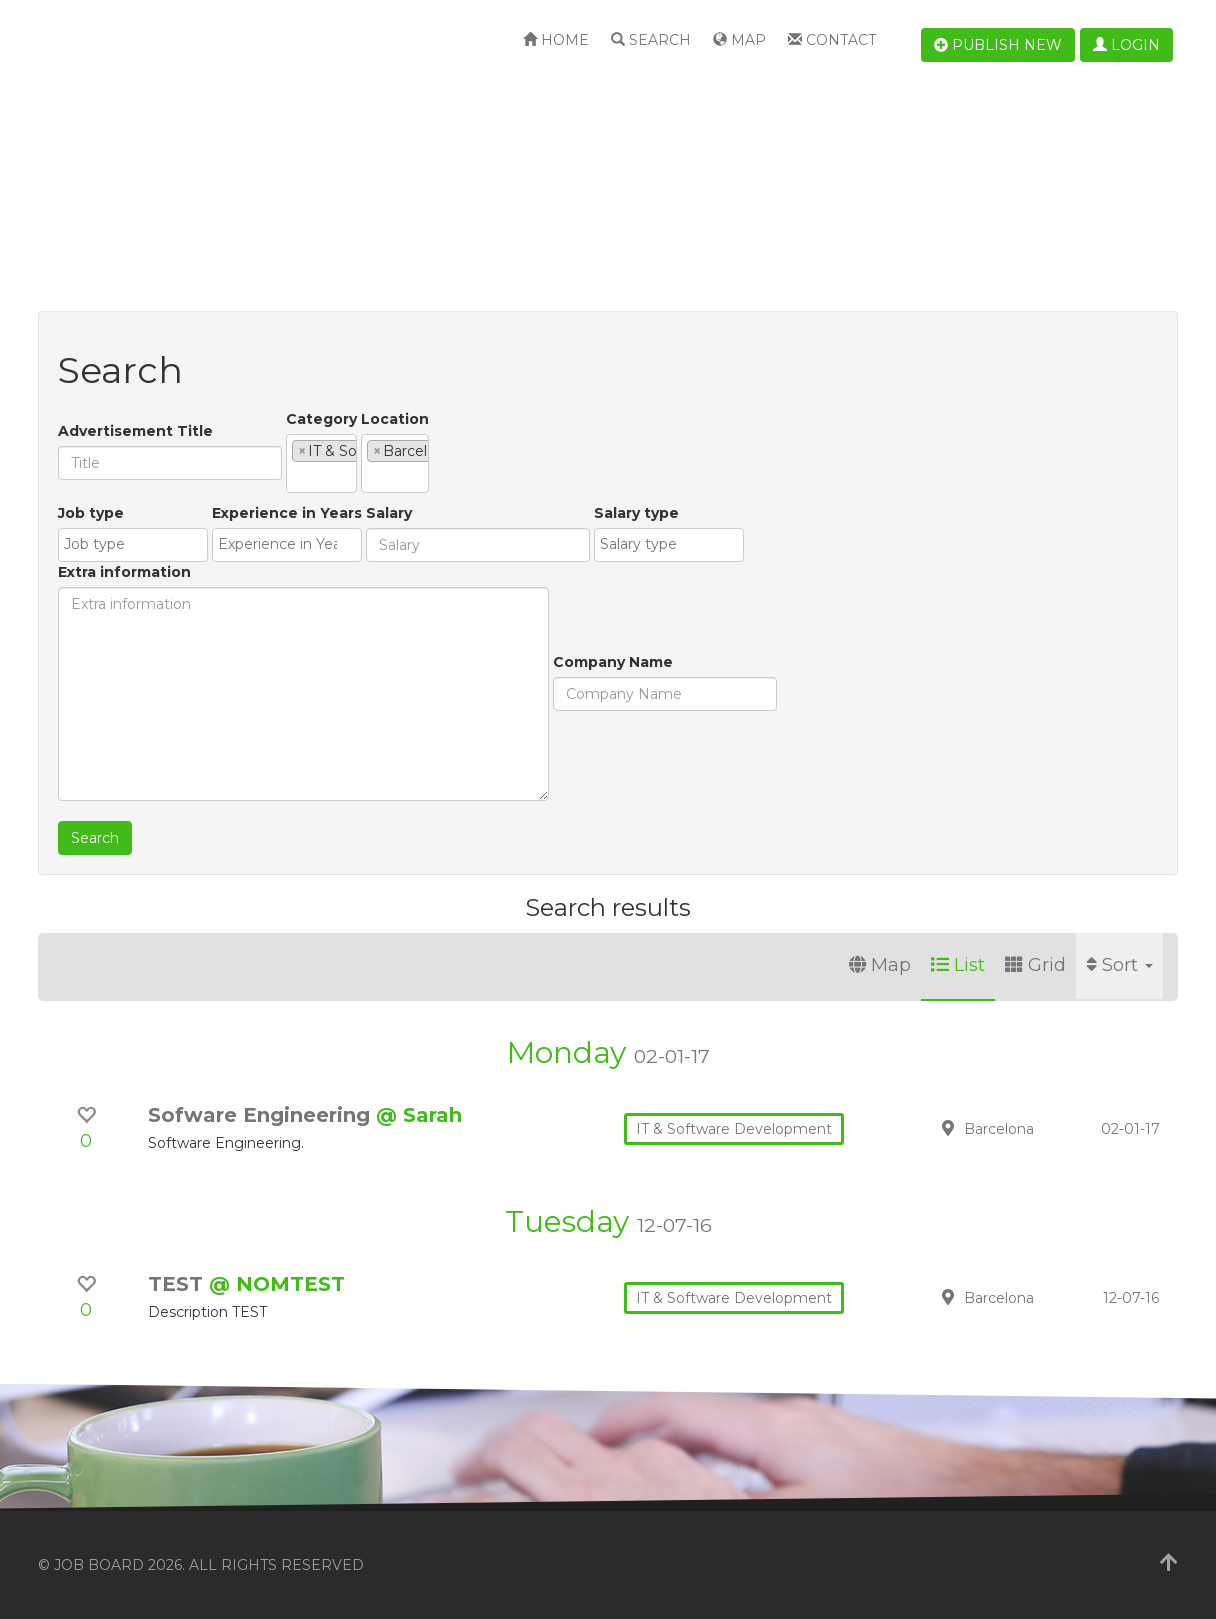  Describe the element at coordinates (297, 477) in the screenshot. I see `[textbox]` at that location.